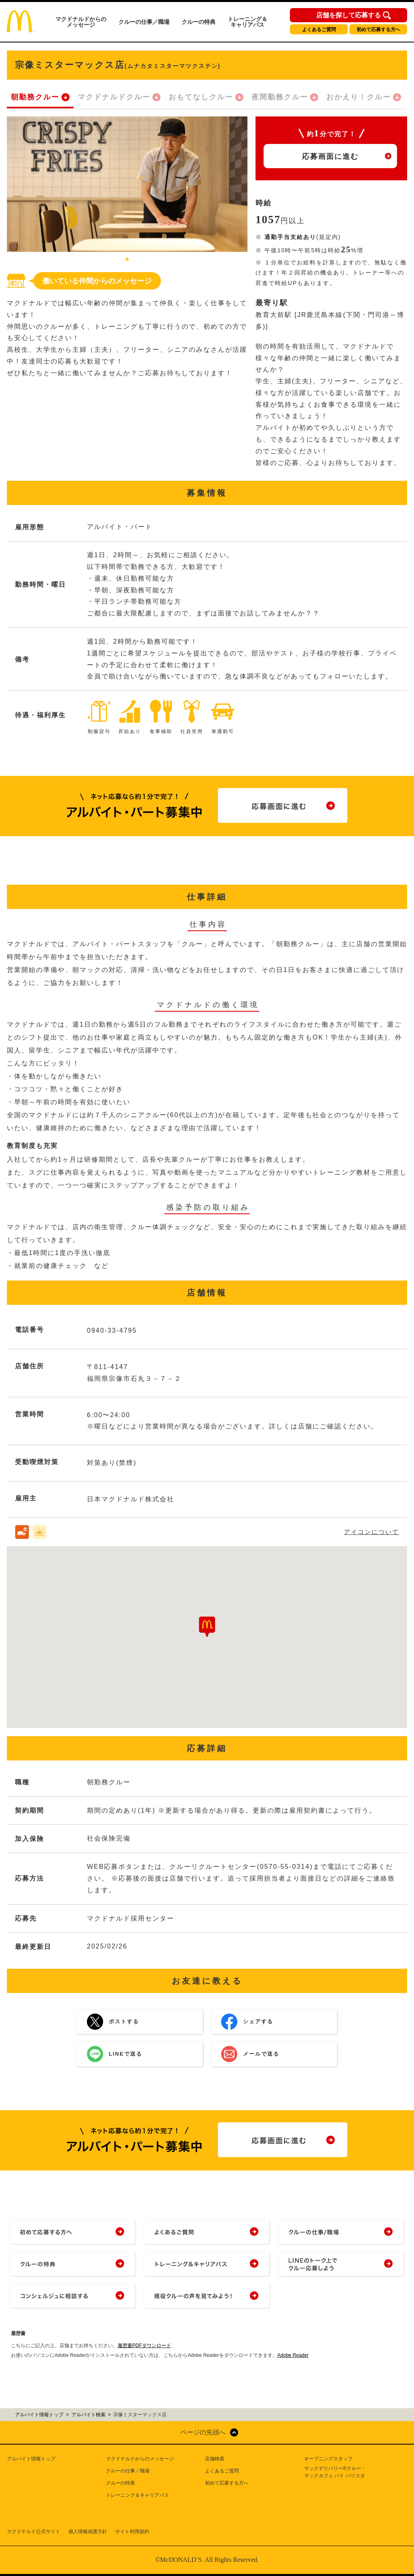 This screenshot has width=414, height=2576. What do you see at coordinates (127, 260) in the screenshot?
I see `1 [tab]` at bounding box center [127, 260].